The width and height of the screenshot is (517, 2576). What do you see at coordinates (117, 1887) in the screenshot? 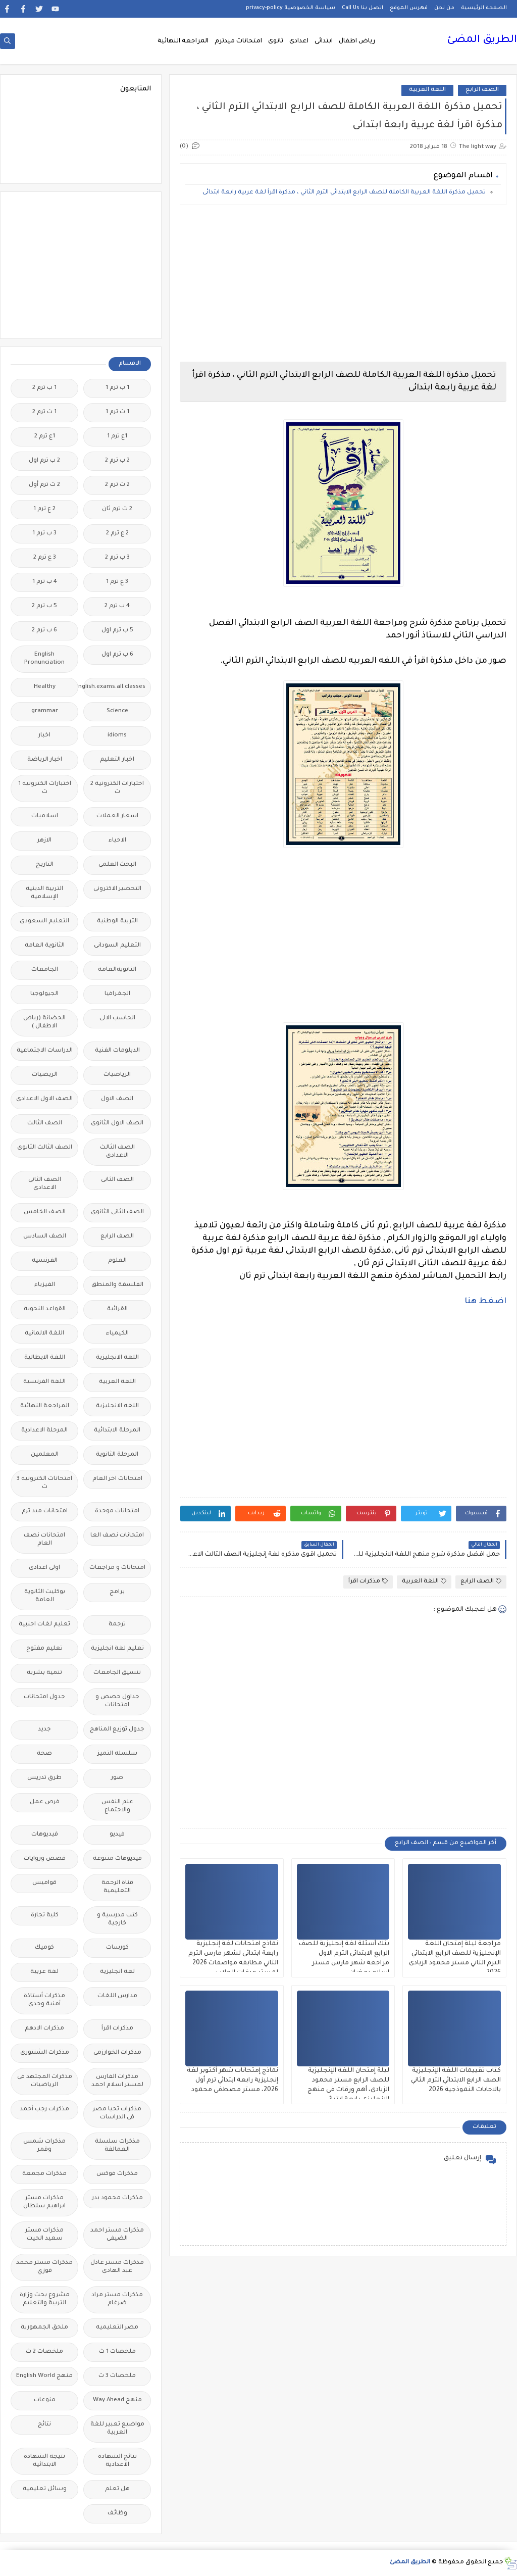
I see `قناة الرحمة التعليمية` at bounding box center [117, 1887].